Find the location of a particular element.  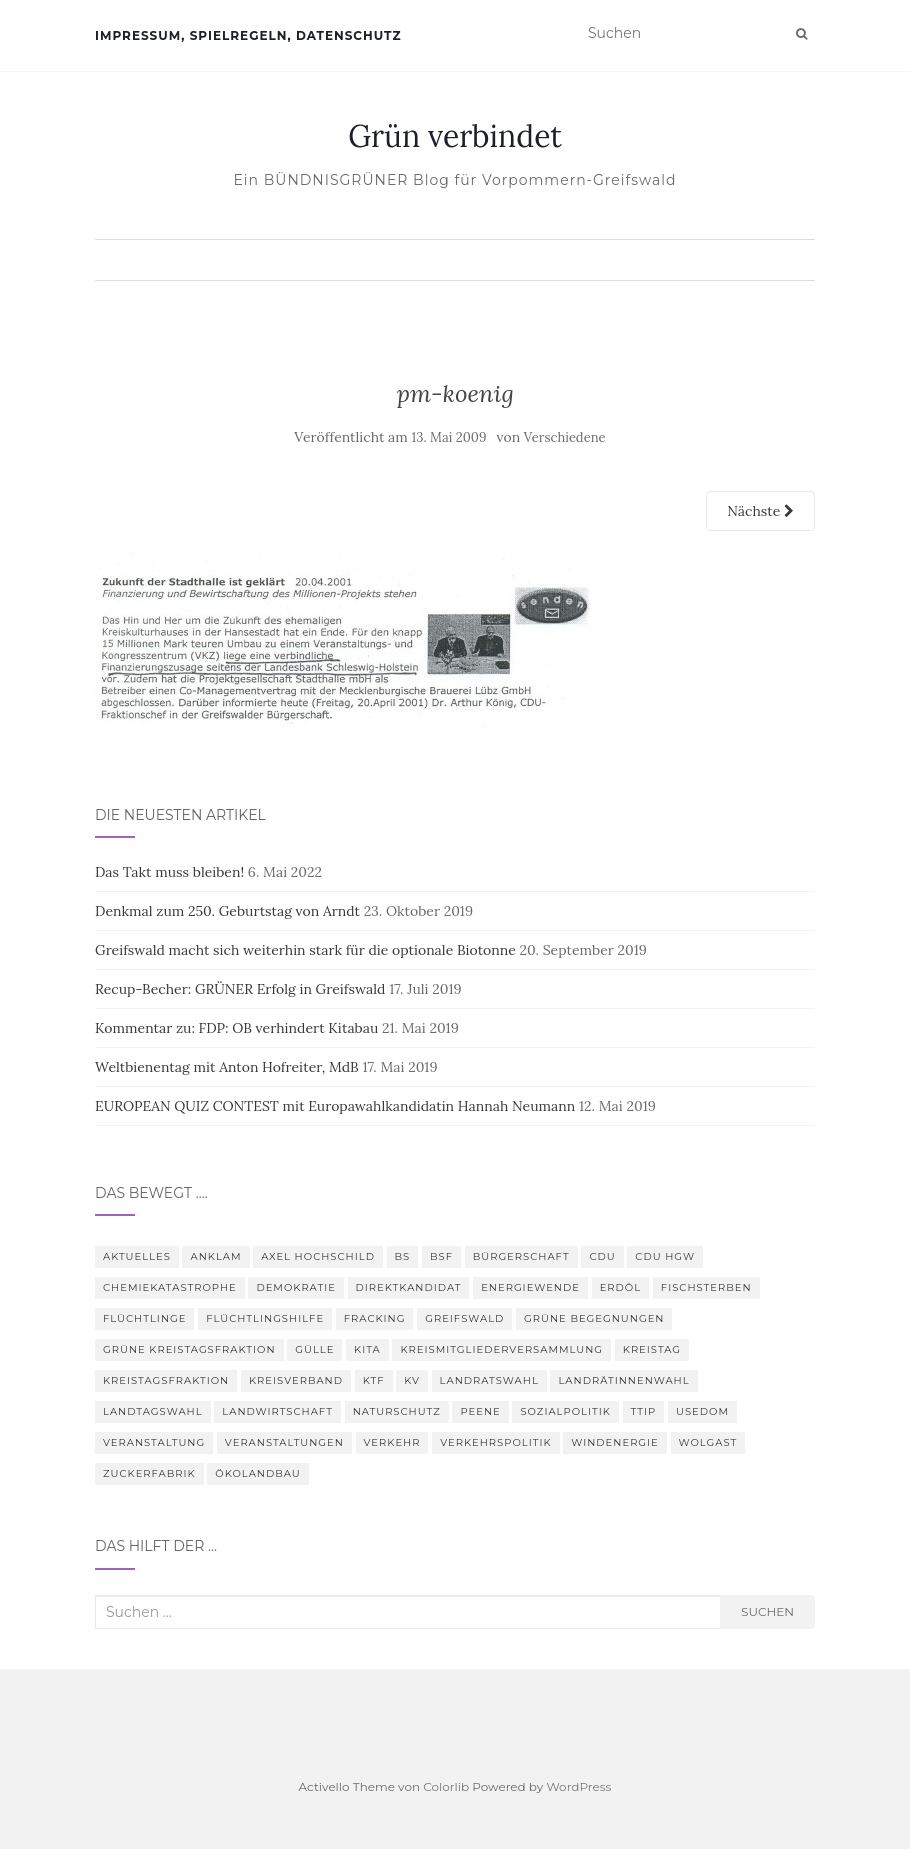

Demokratie [Demokratie (3 Einträge)] is located at coordinates (296, 1287).